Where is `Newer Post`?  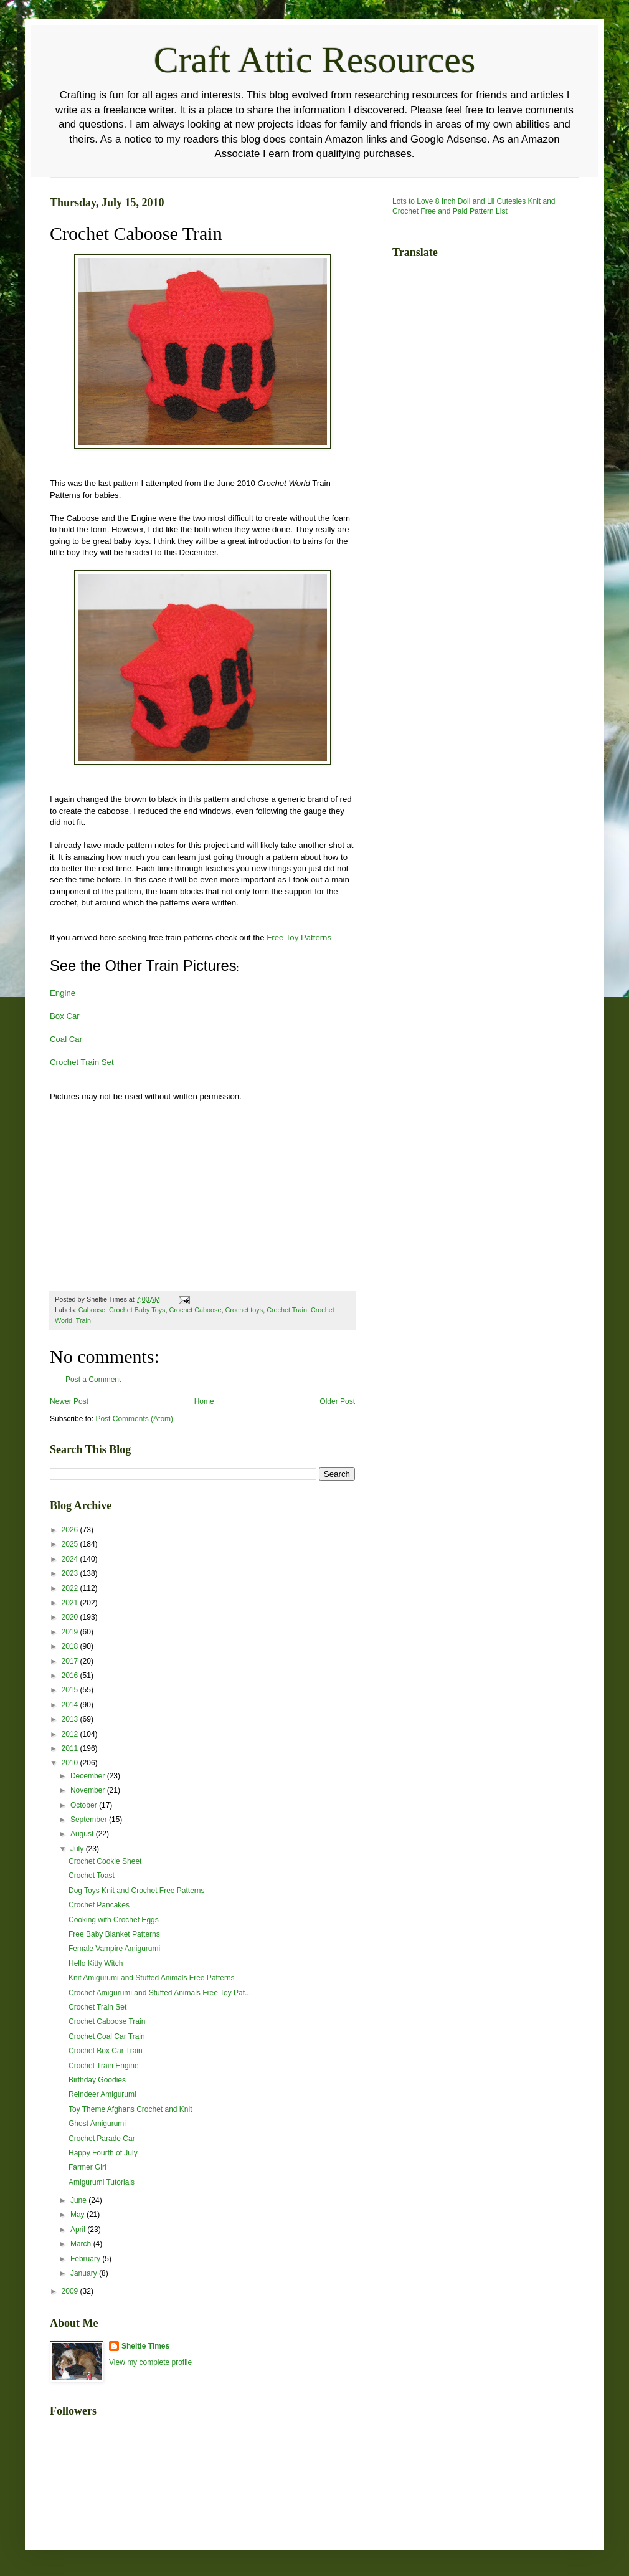
Newer Post is located at coordinates (69, 1401).